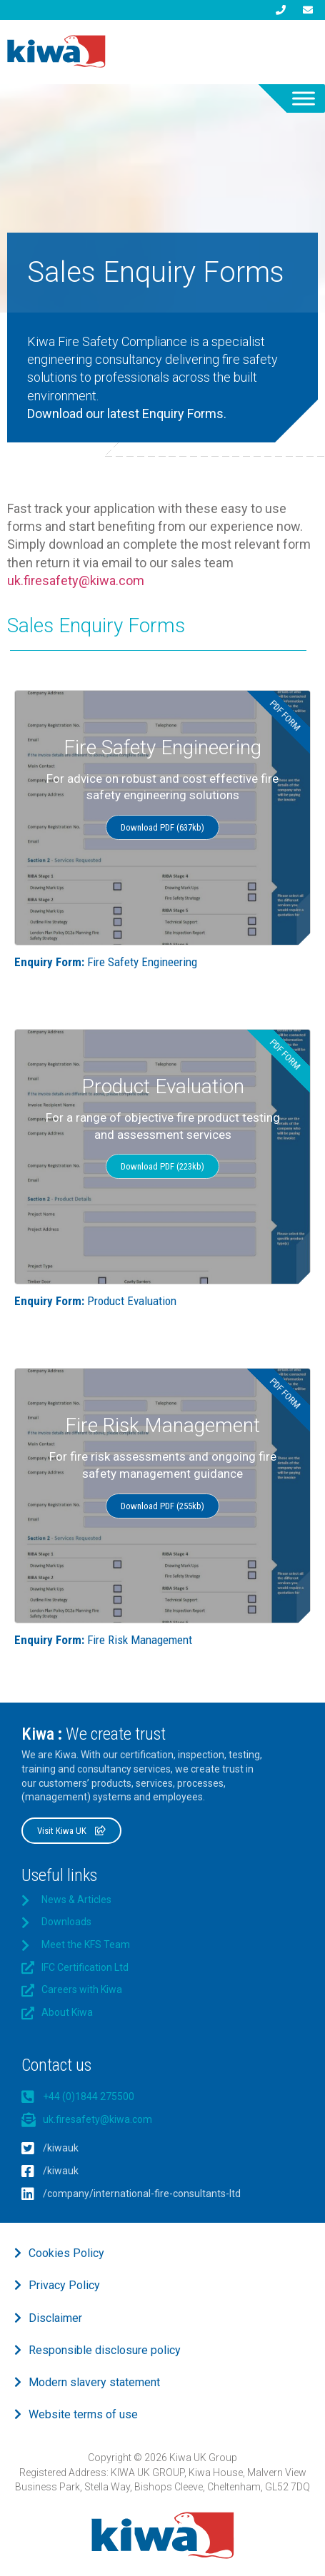 This screenshot has height=2576, width=325. What do you see at coordinates (55, 2318) in the screenshot?
I see `Disclaimer` at bounding box center [55, 2318].